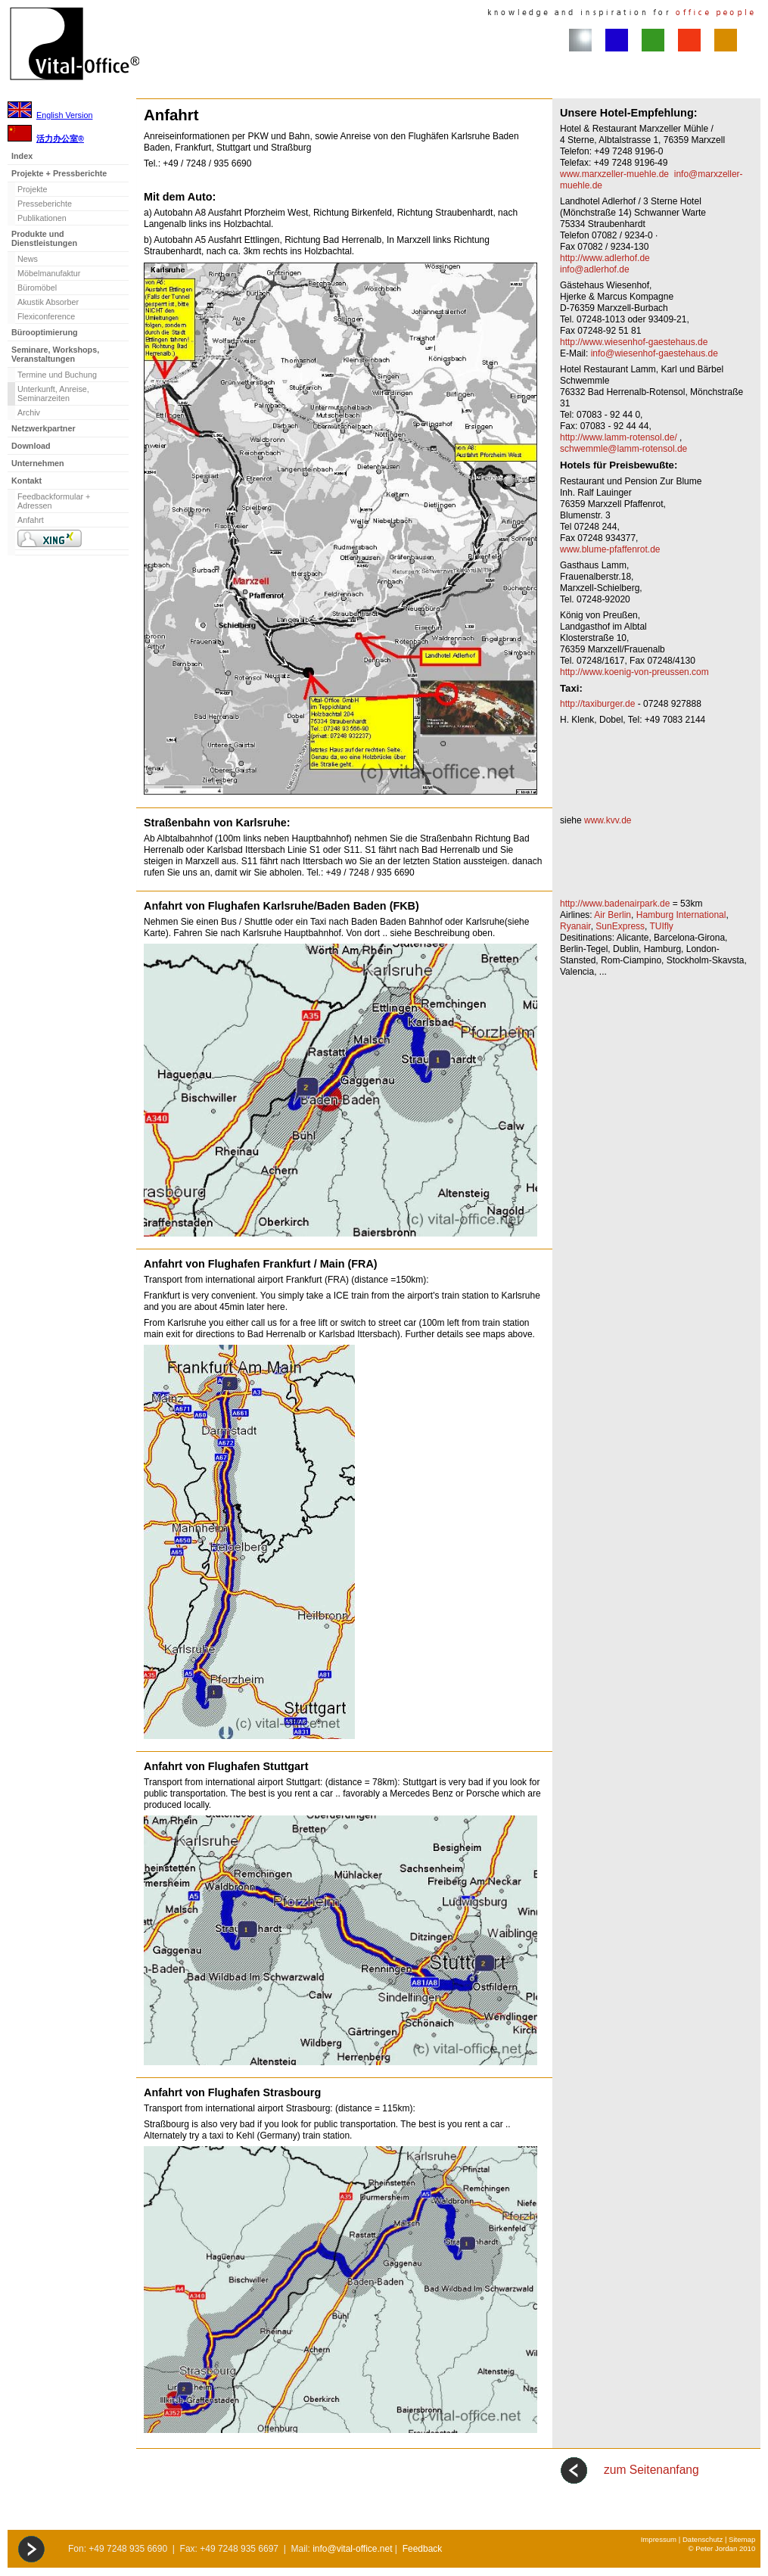 The height and width of the screenshot is (2576, 768). What do you see at coordinates (28, 412) in the screenshot?
I see `Archiv` at bounding box center [28, 412].